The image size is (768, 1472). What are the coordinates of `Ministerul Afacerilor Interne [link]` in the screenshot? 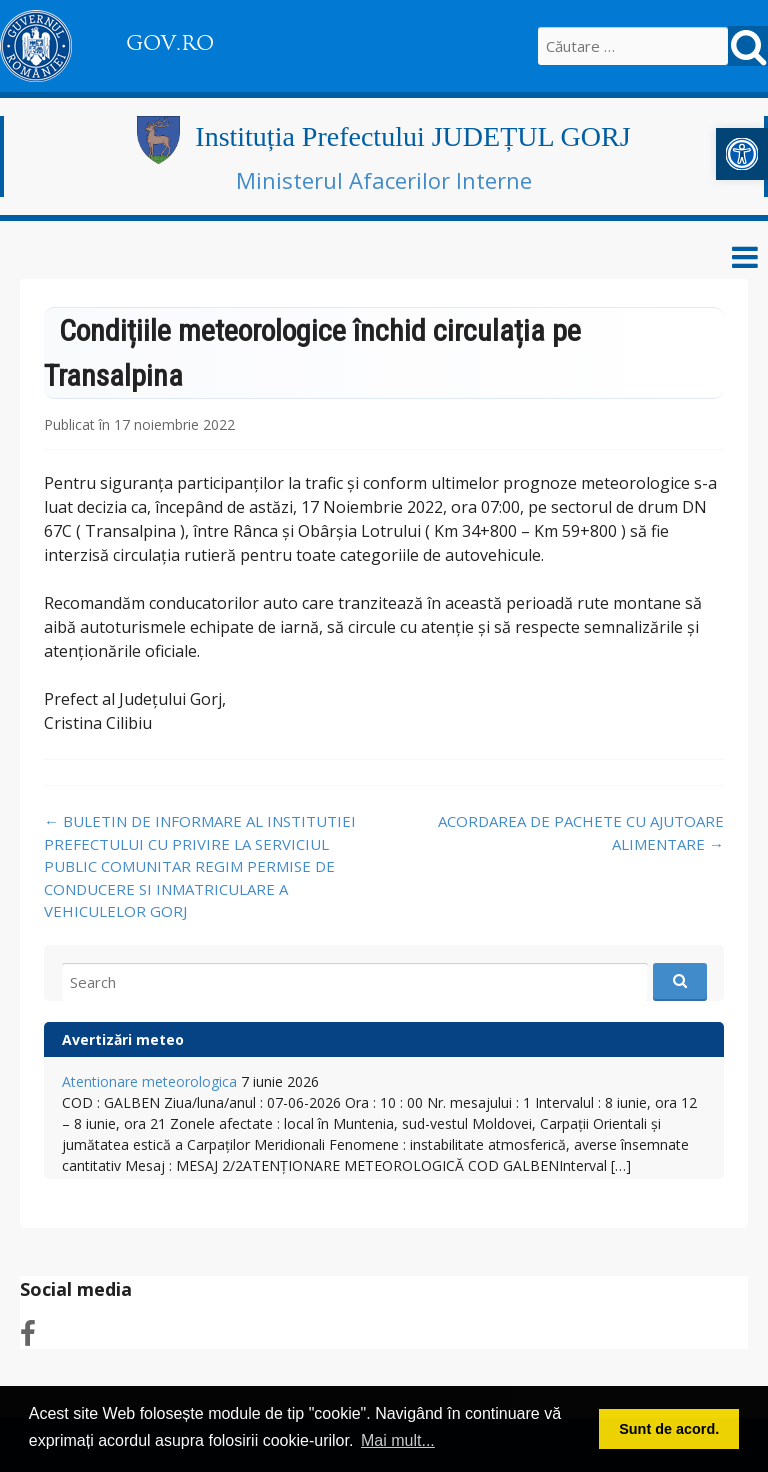 It's located at (384, 180).